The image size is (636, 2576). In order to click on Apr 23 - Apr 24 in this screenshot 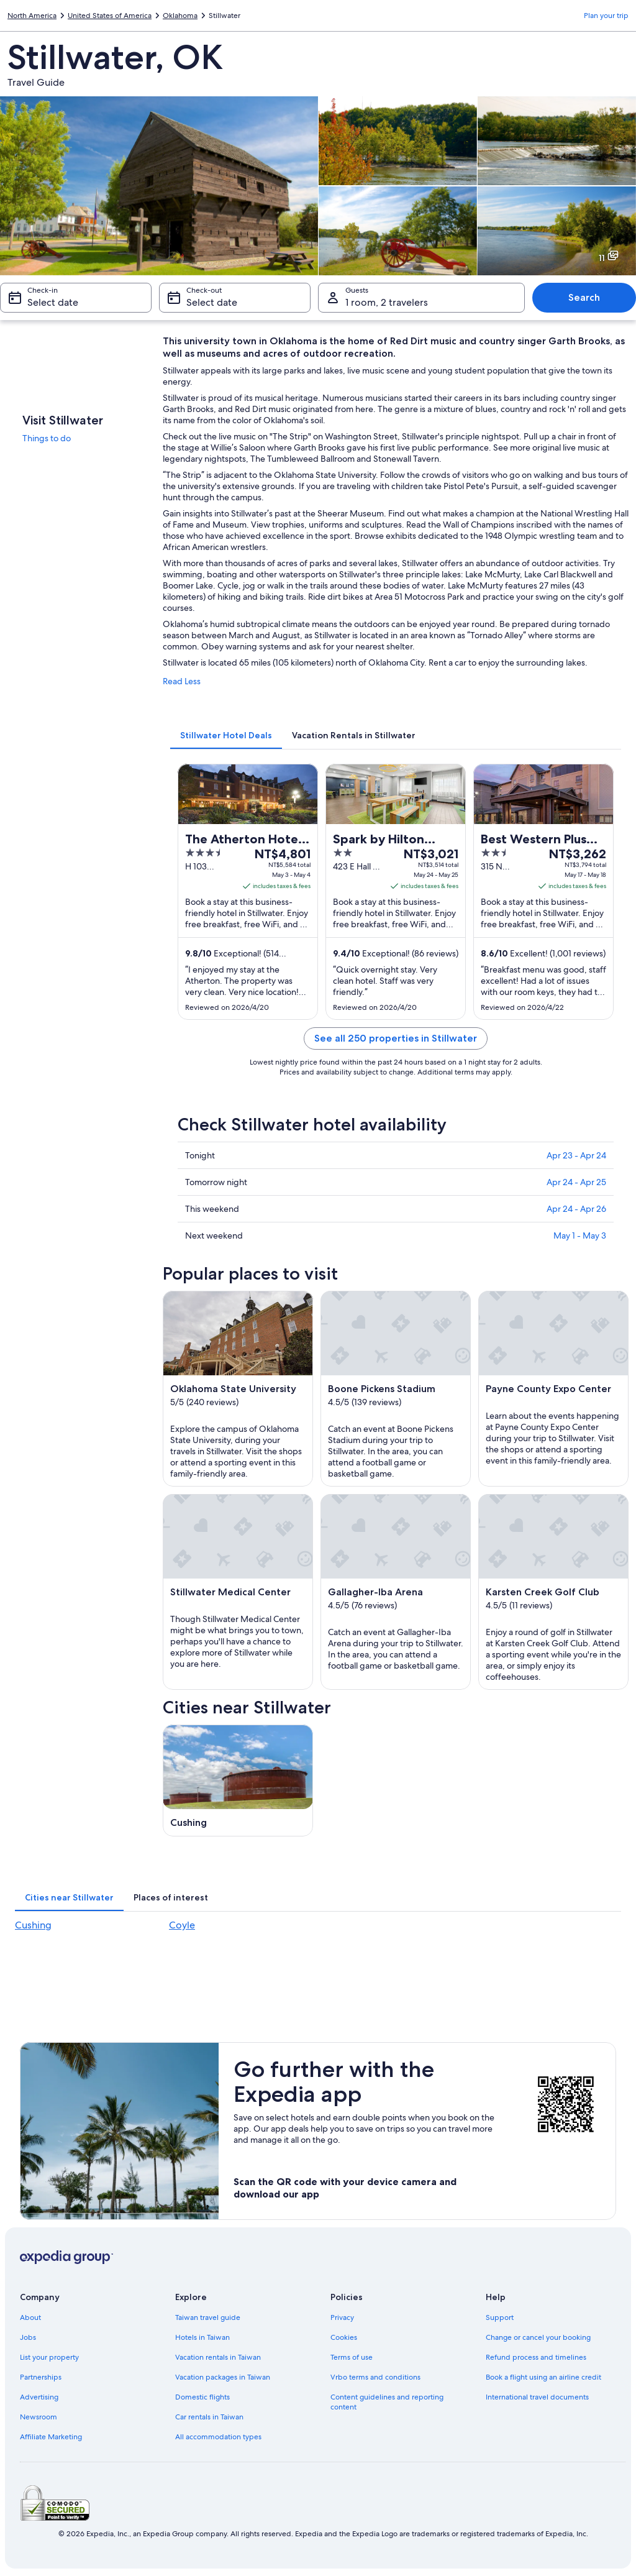, I will do `click(576, 1155)`.